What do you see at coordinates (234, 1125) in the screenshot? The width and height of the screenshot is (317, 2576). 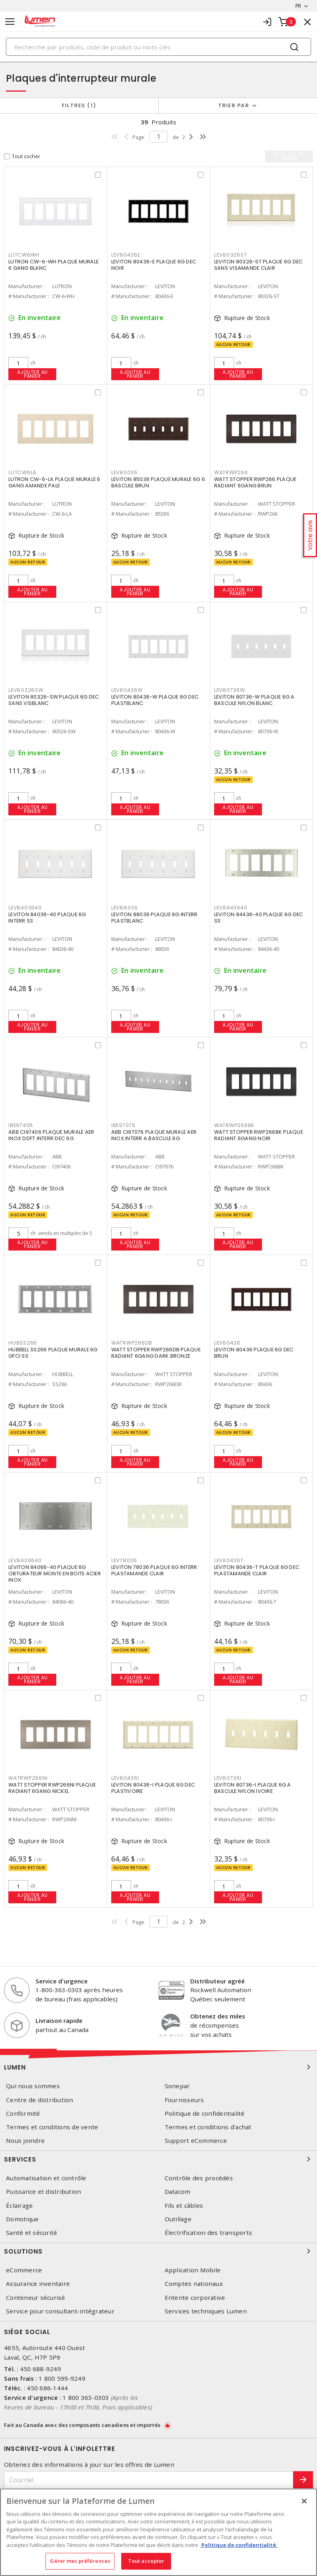 I see `WATRWP266BK` at bounding box center [234, 1125].